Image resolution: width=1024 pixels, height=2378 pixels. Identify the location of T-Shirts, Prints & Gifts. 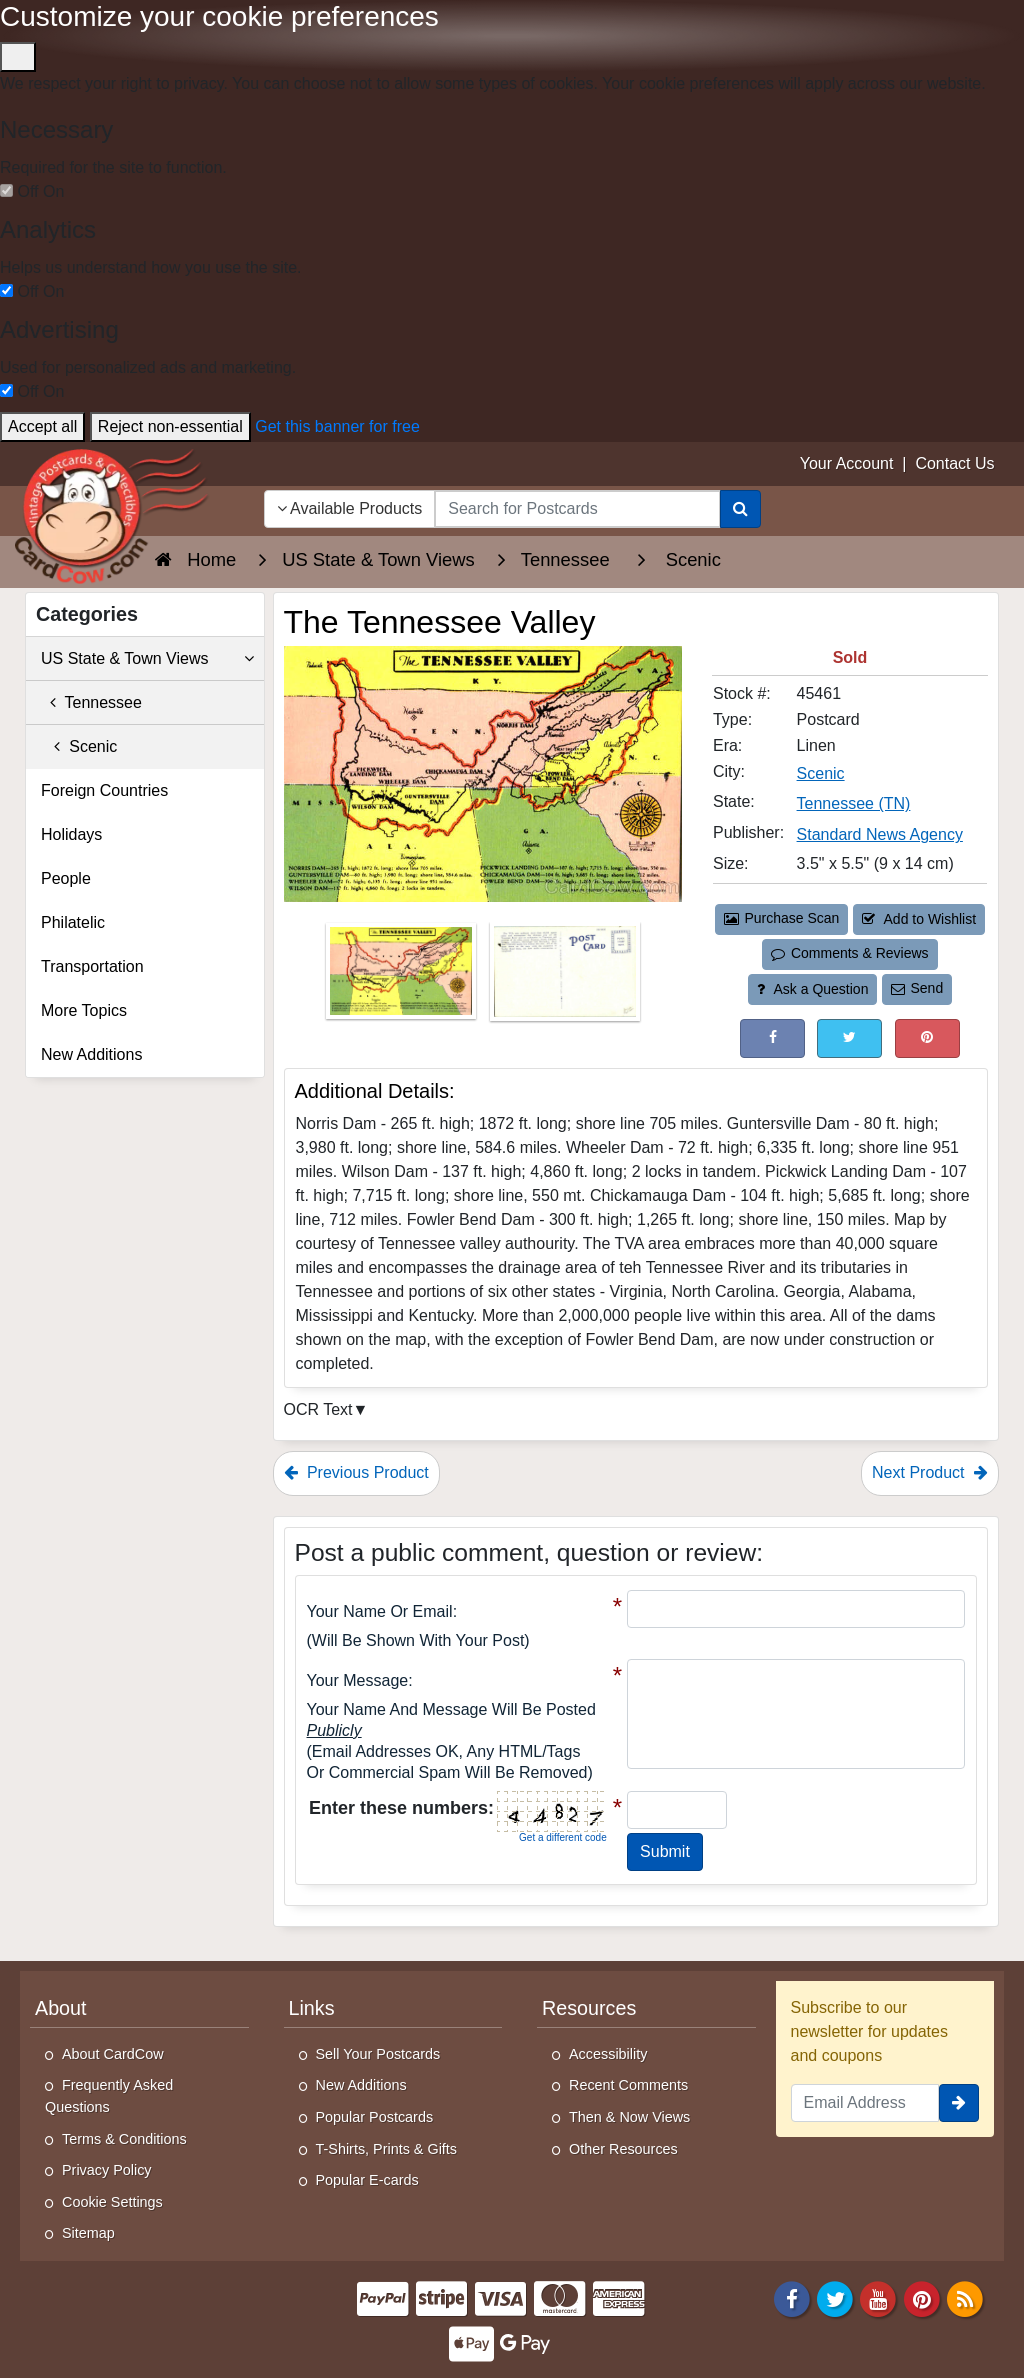
(387, 2149).